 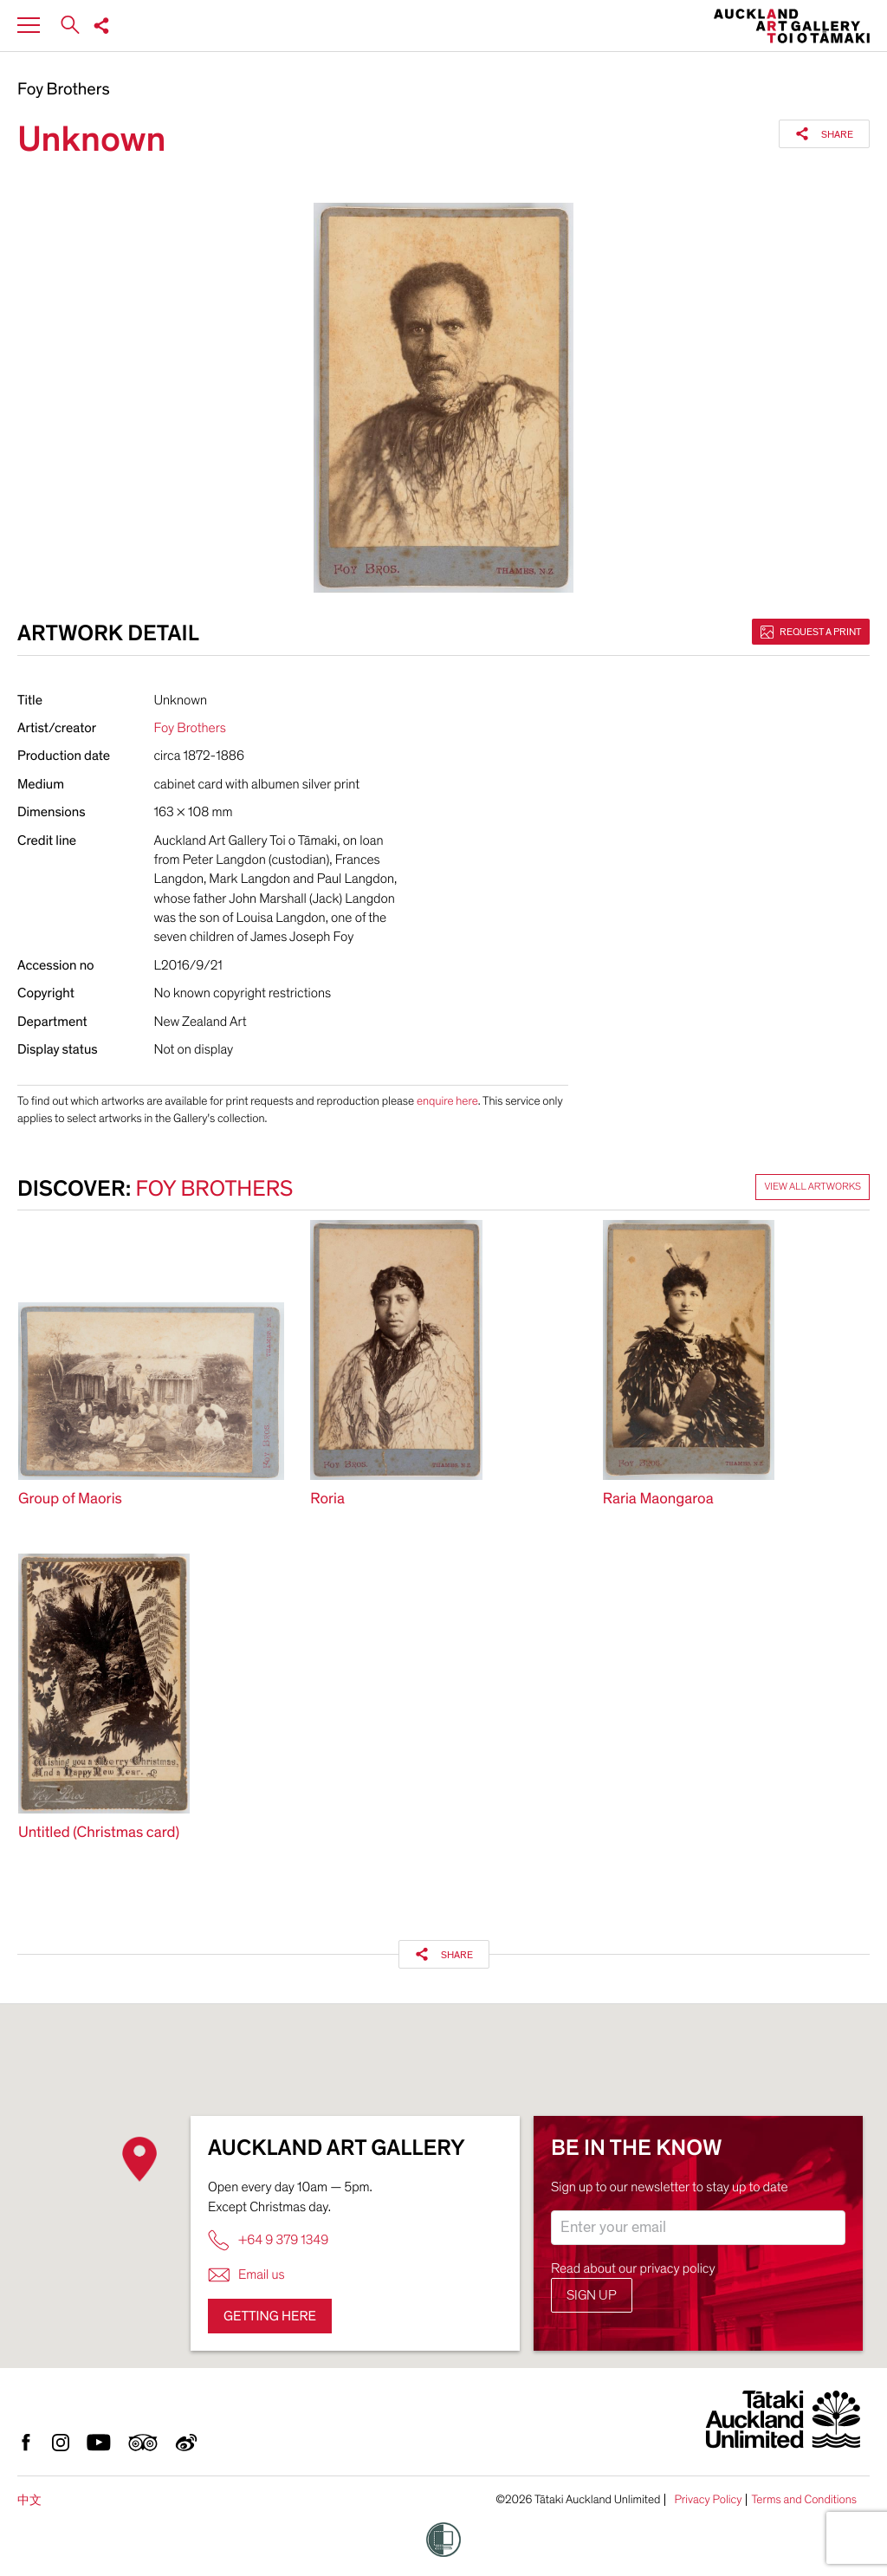 What do you see at coordinates (658, 1499) in the screenshot?
I see `Raria Maongaroa` at bounding box center [658, 1499].